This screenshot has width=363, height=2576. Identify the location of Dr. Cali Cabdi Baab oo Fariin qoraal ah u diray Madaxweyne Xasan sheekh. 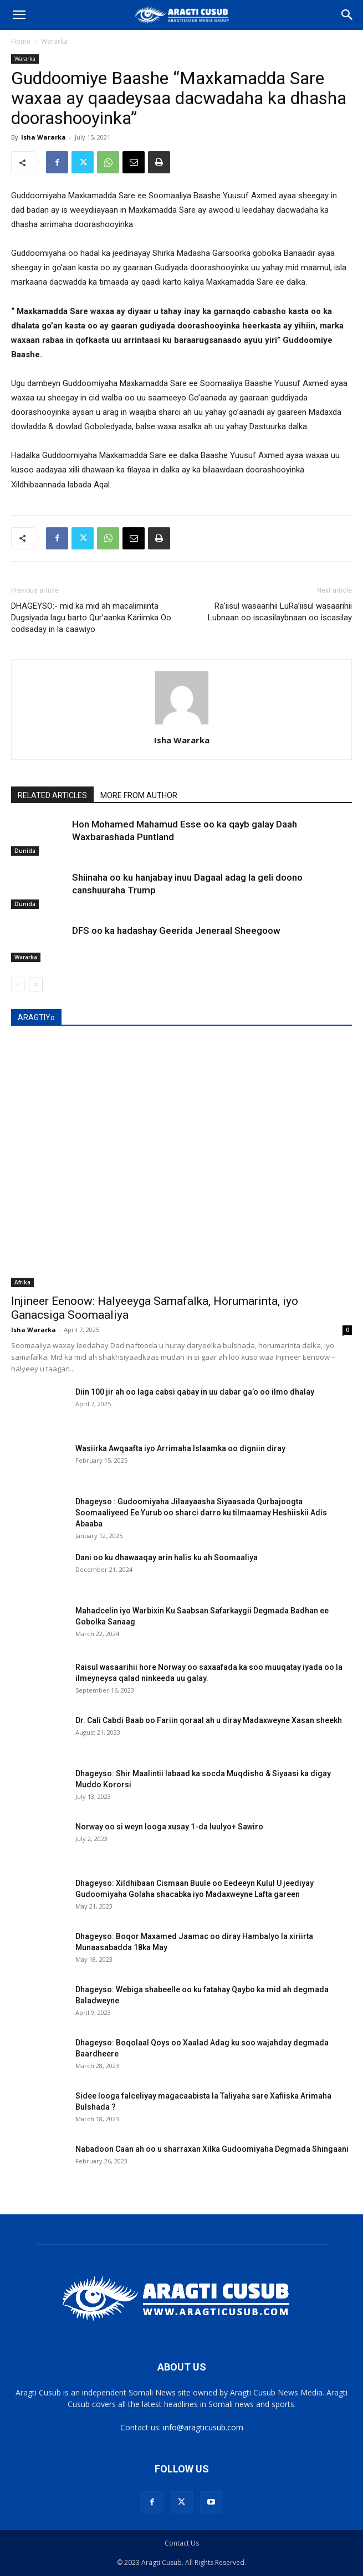
(208, 1720).